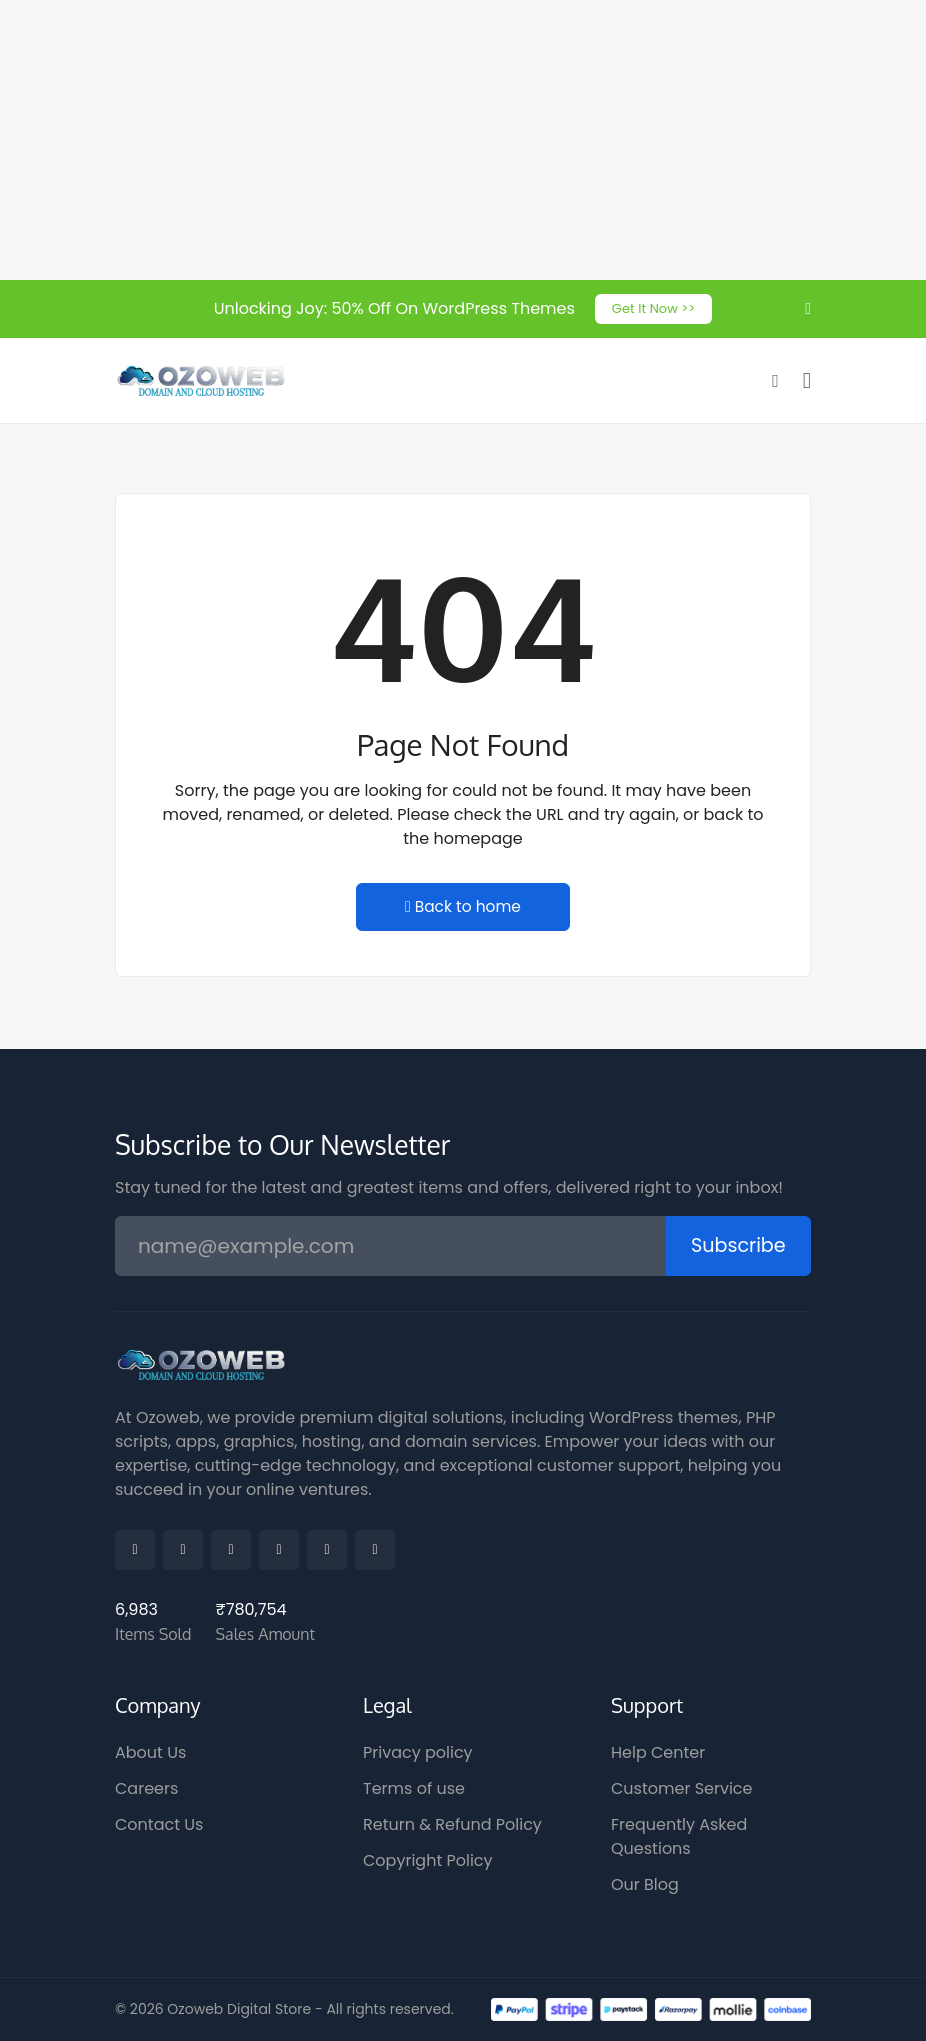  I want to click on Customer Service, so click(681, 1788).